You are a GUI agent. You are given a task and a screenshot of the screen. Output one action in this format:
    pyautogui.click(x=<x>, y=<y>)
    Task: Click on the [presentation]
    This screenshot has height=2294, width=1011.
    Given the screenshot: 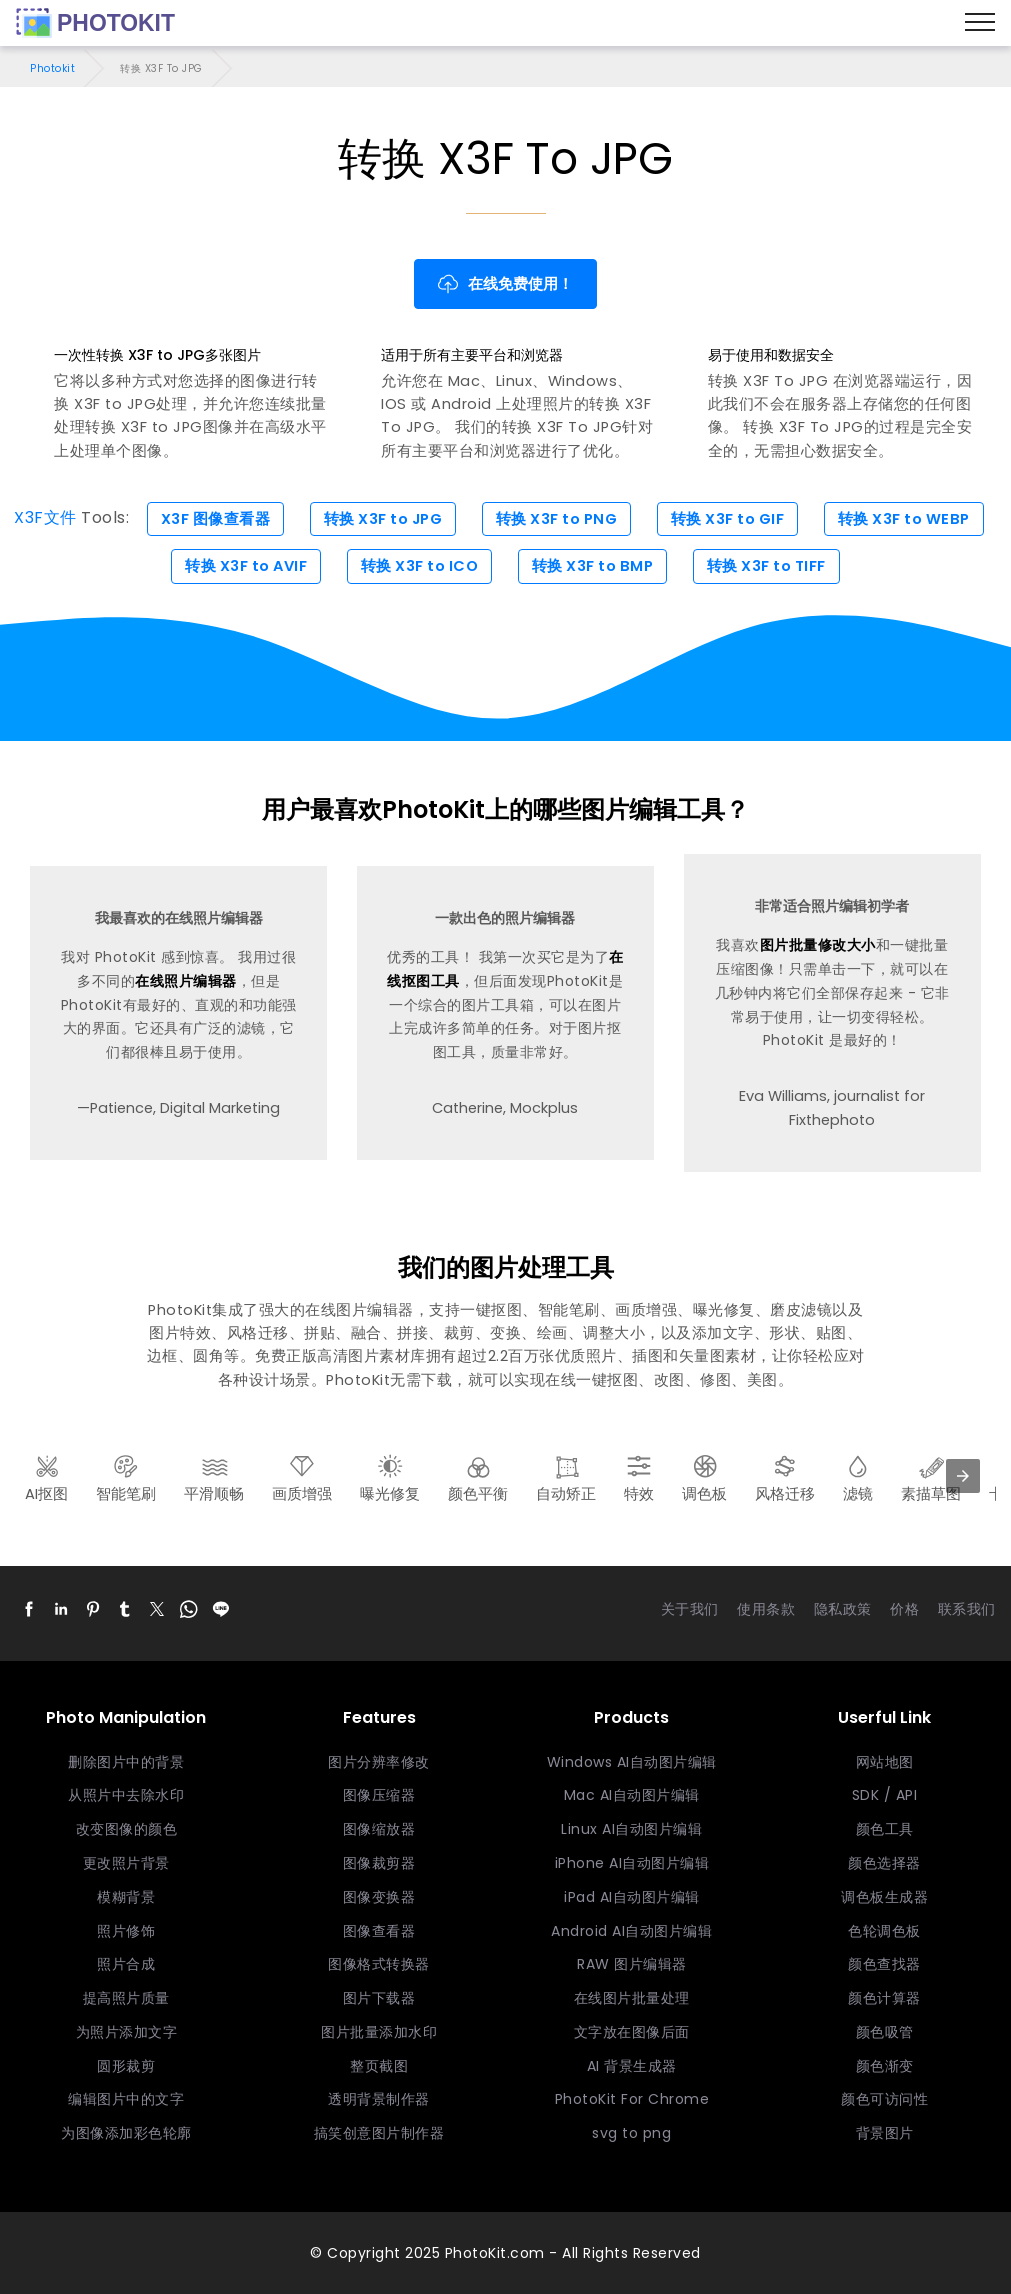 What is the action you would take?
    pyautogui.click(x=963, y=1476)
    